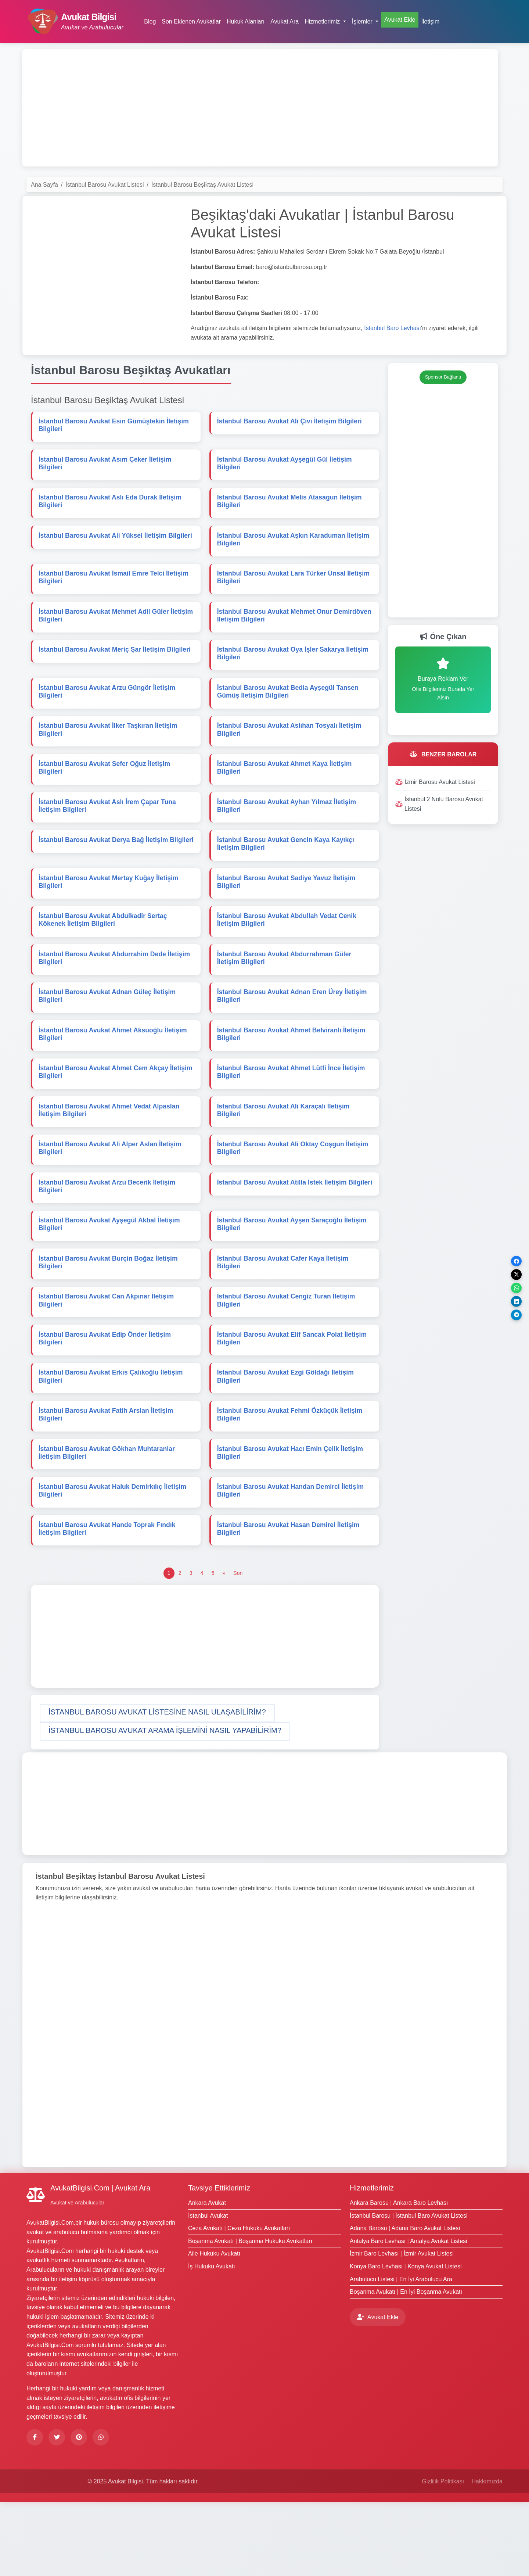 The width and height of the screenshot is (529, 2576). What do you see at coordinates (211, 2340) in the screenshot?
I see `İş Hukuku Avukatı` at bounding box center [211, 2340].